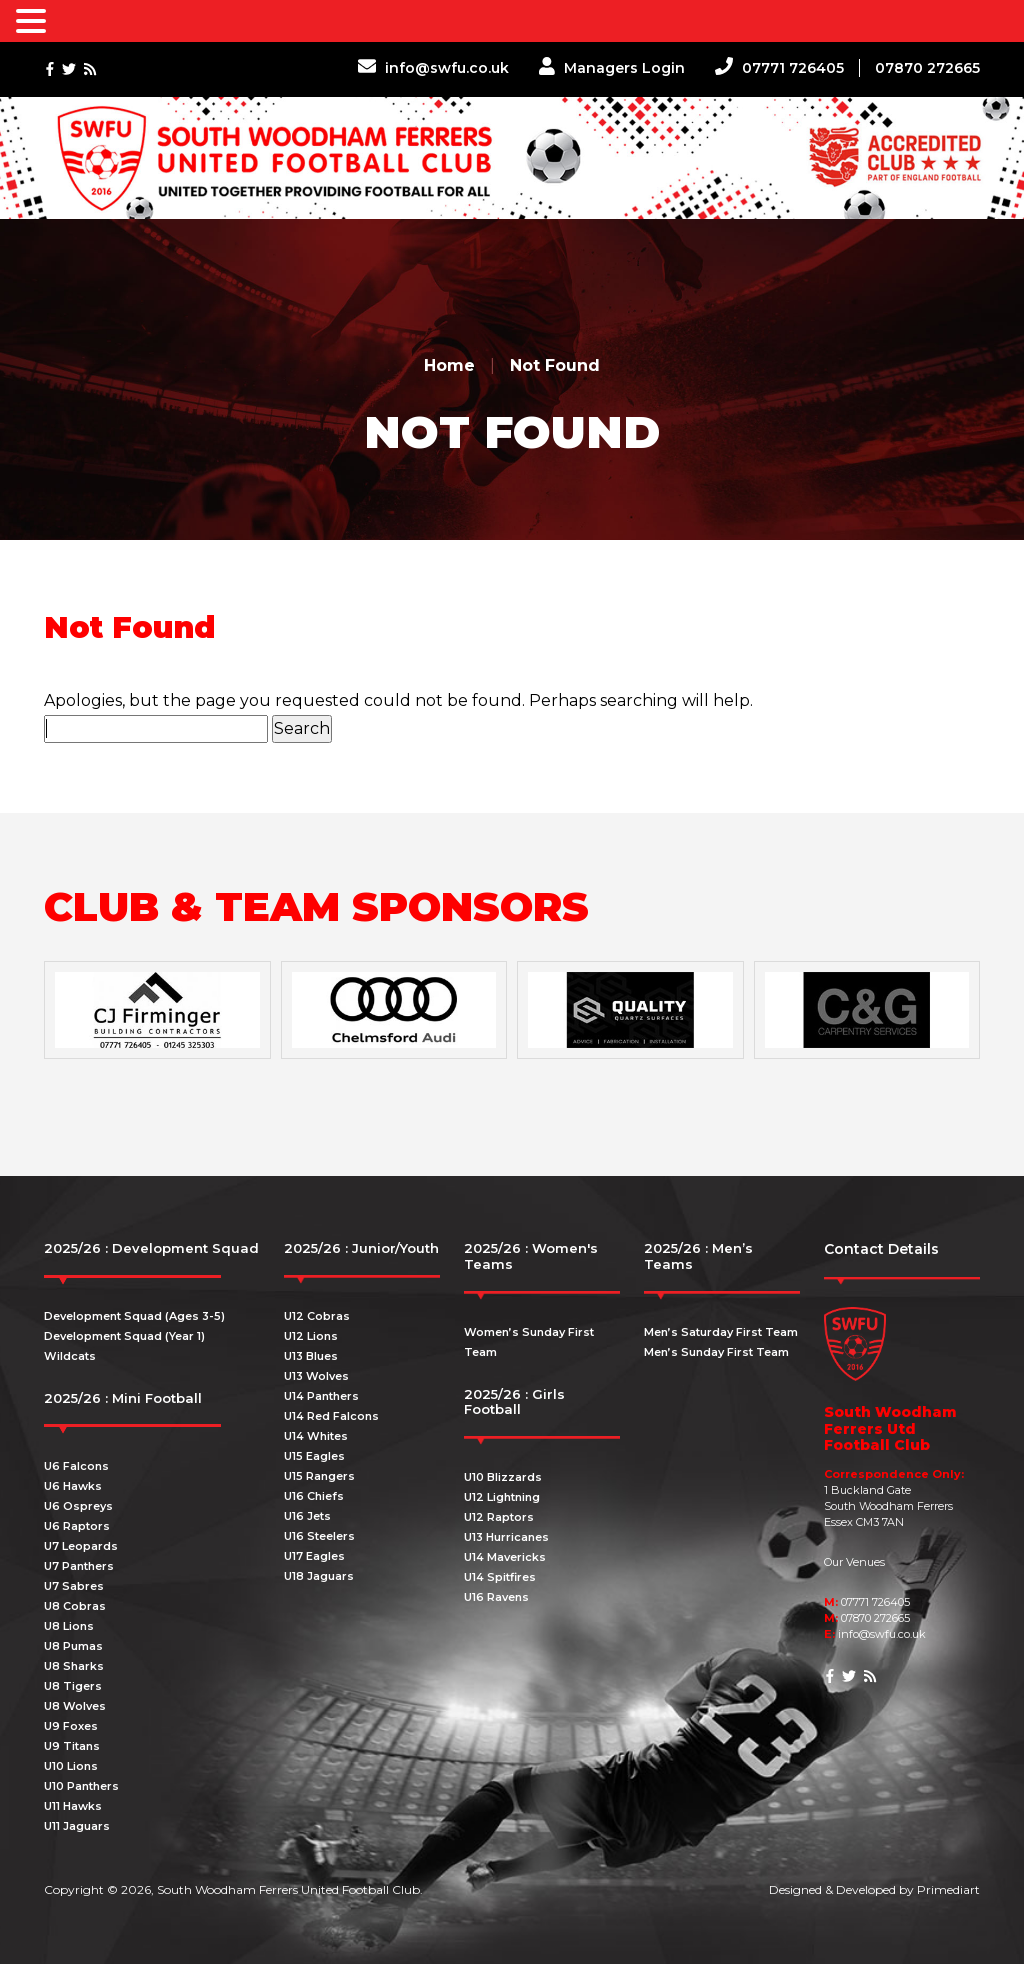 The image size is (1024, 1964). I want to click on U13 Hurricanes, so click(506, 1537).